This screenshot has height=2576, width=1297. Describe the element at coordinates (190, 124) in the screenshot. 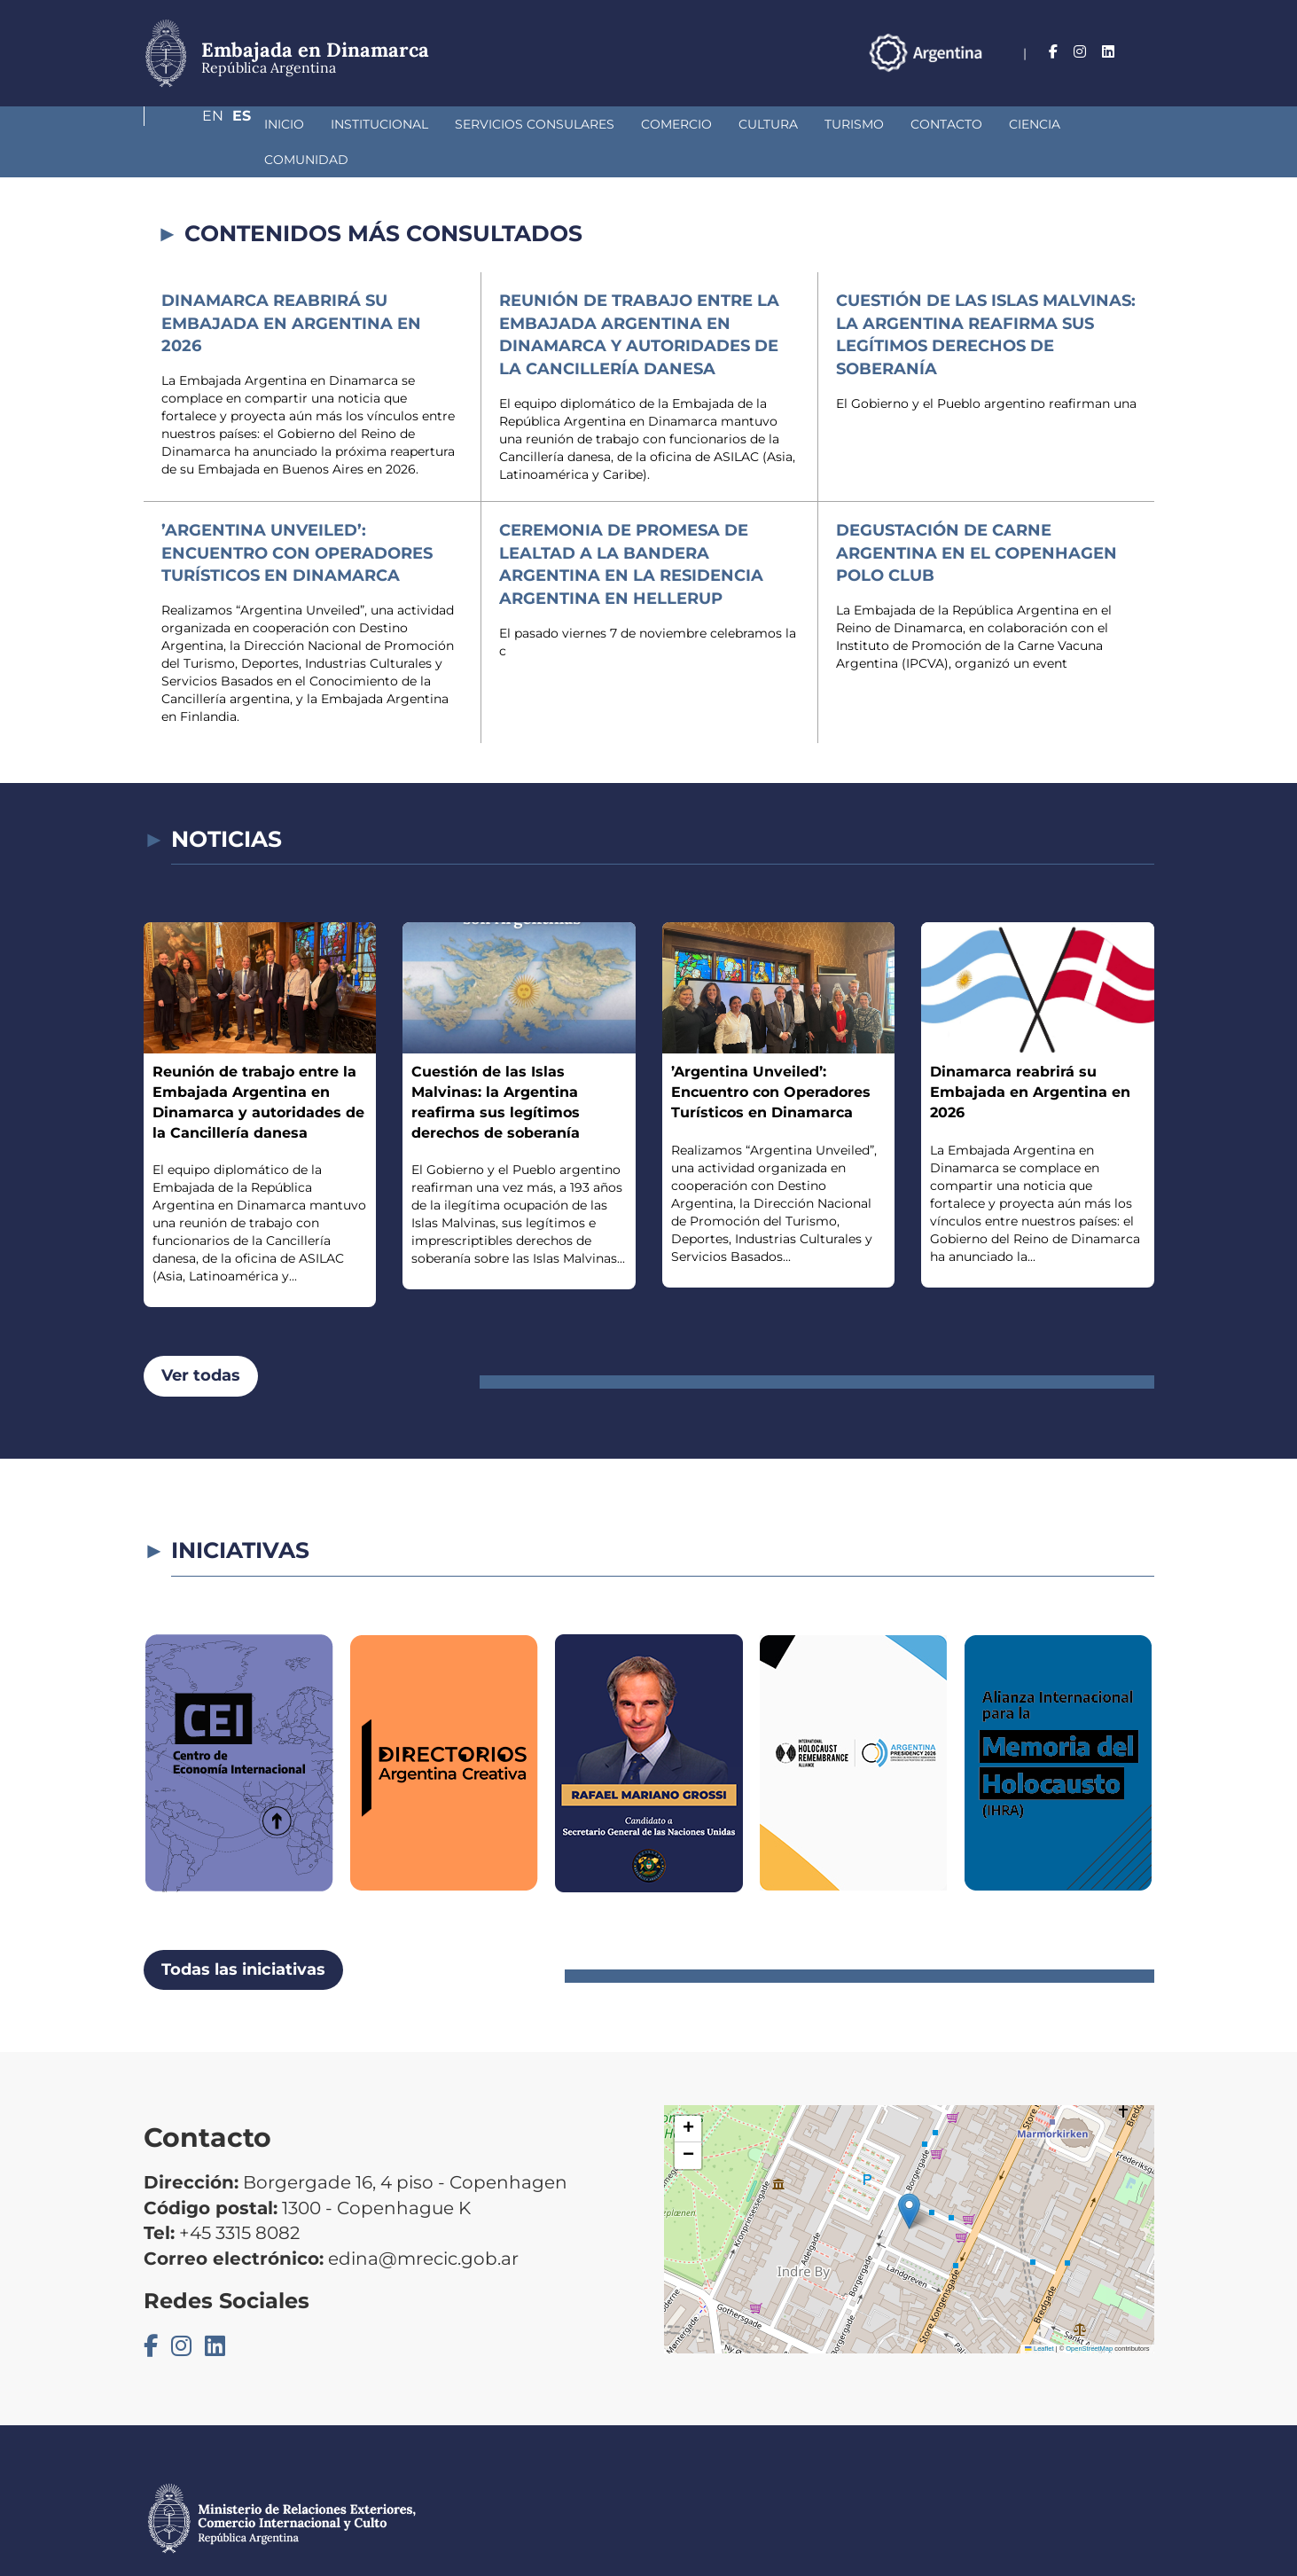

I see `Inicio` at that location.